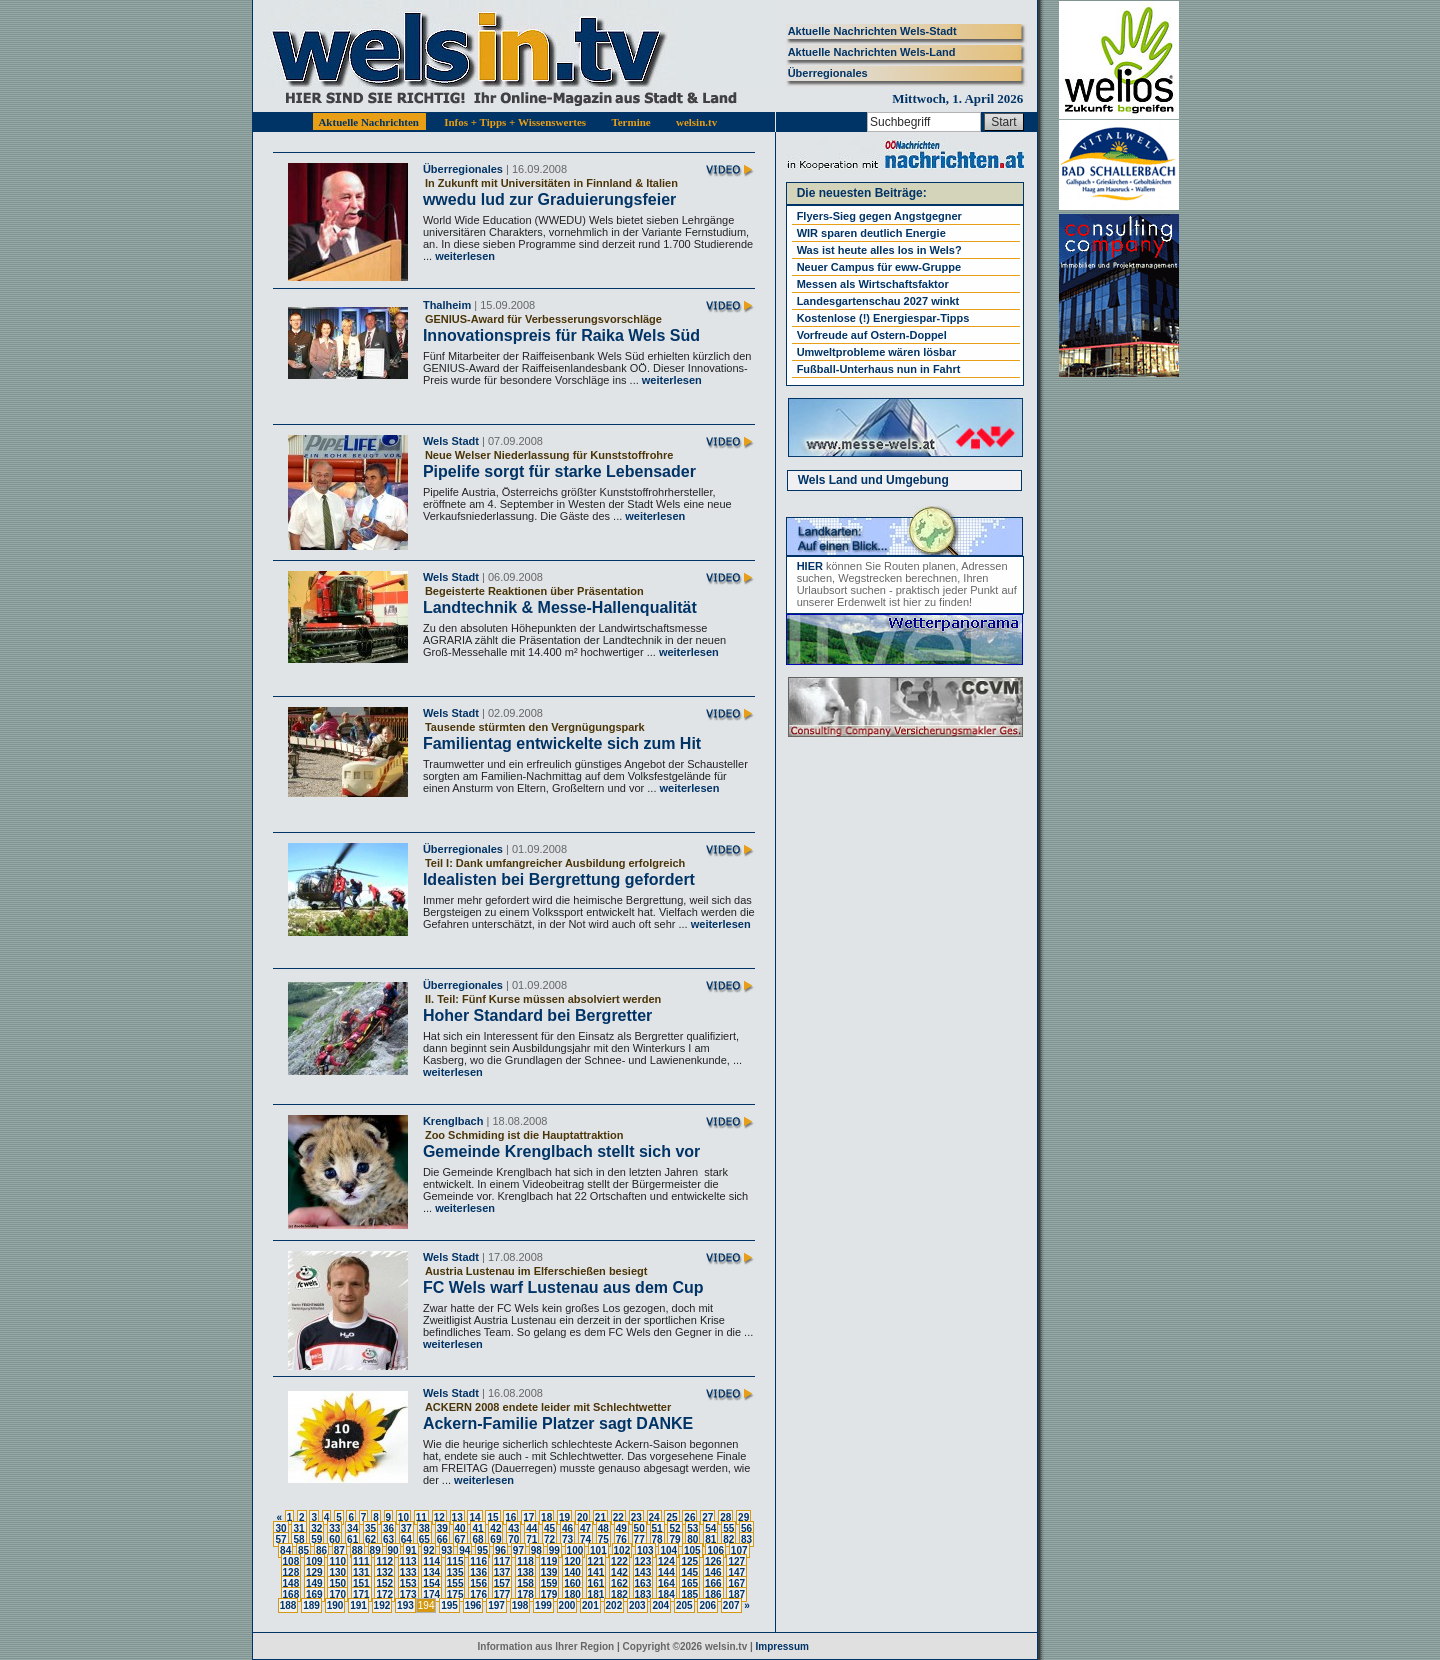  Describe the element at coordinates (746, 1539) in the screenshot. I see `83` at that location.